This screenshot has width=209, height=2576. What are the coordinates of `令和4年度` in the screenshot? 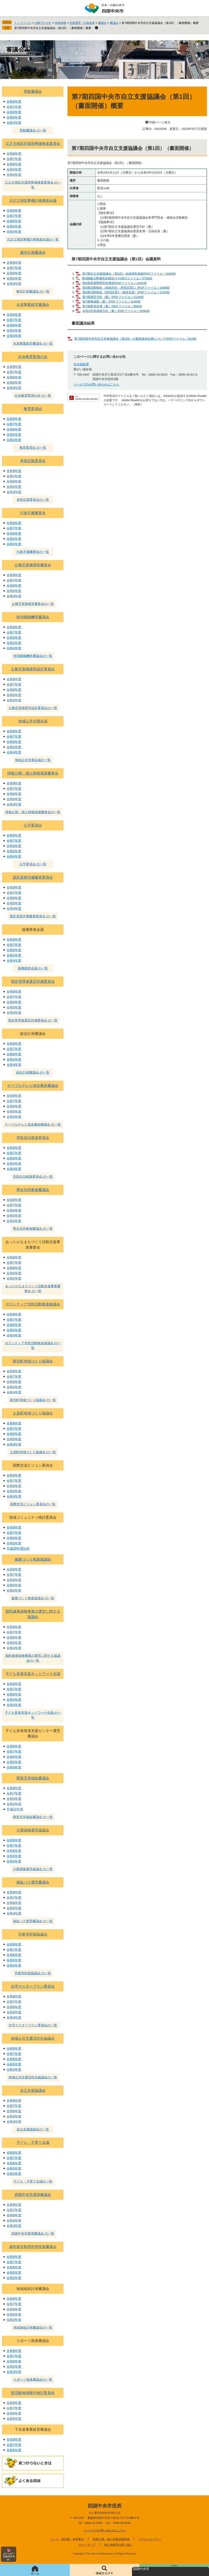 It's located at (13, 122).